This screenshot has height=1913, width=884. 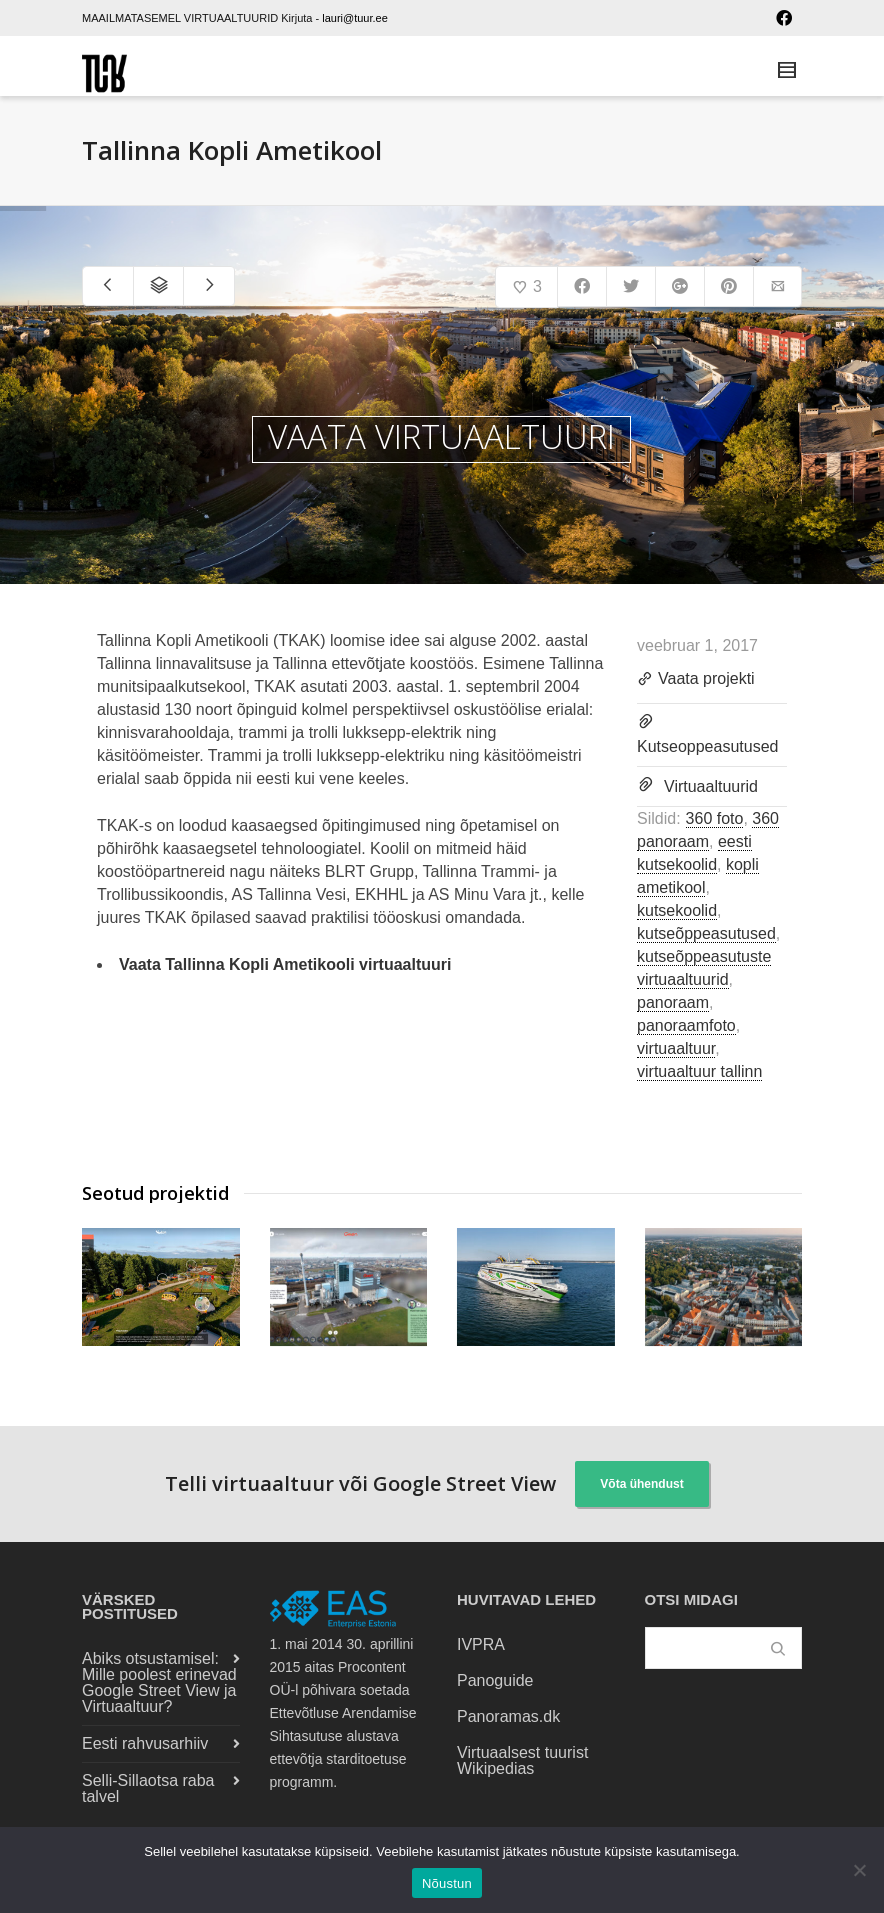 I want to click on Panoramas.dk, so click(x=508, y=1716).